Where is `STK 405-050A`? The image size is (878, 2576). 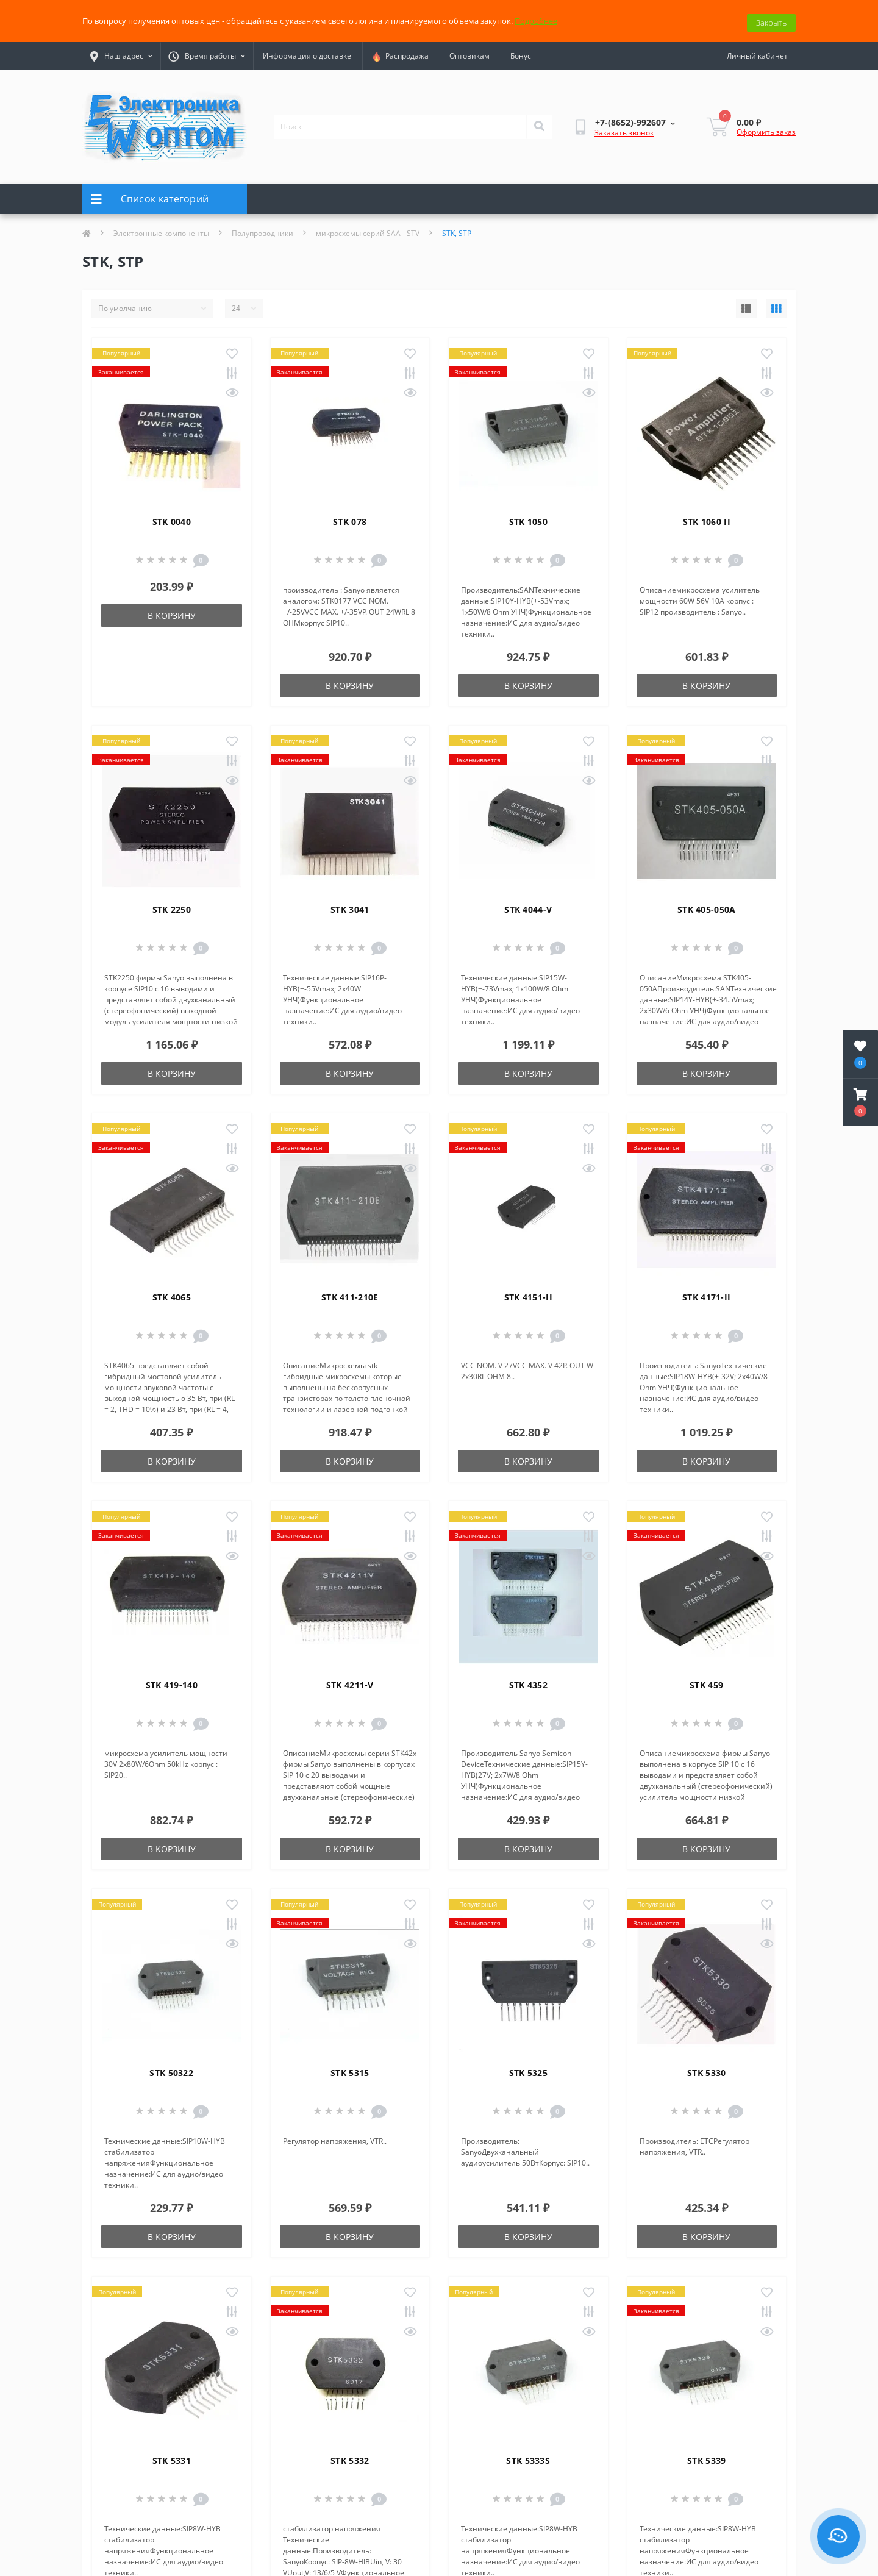 STK 405-050A is located at coordinates (706, 906).